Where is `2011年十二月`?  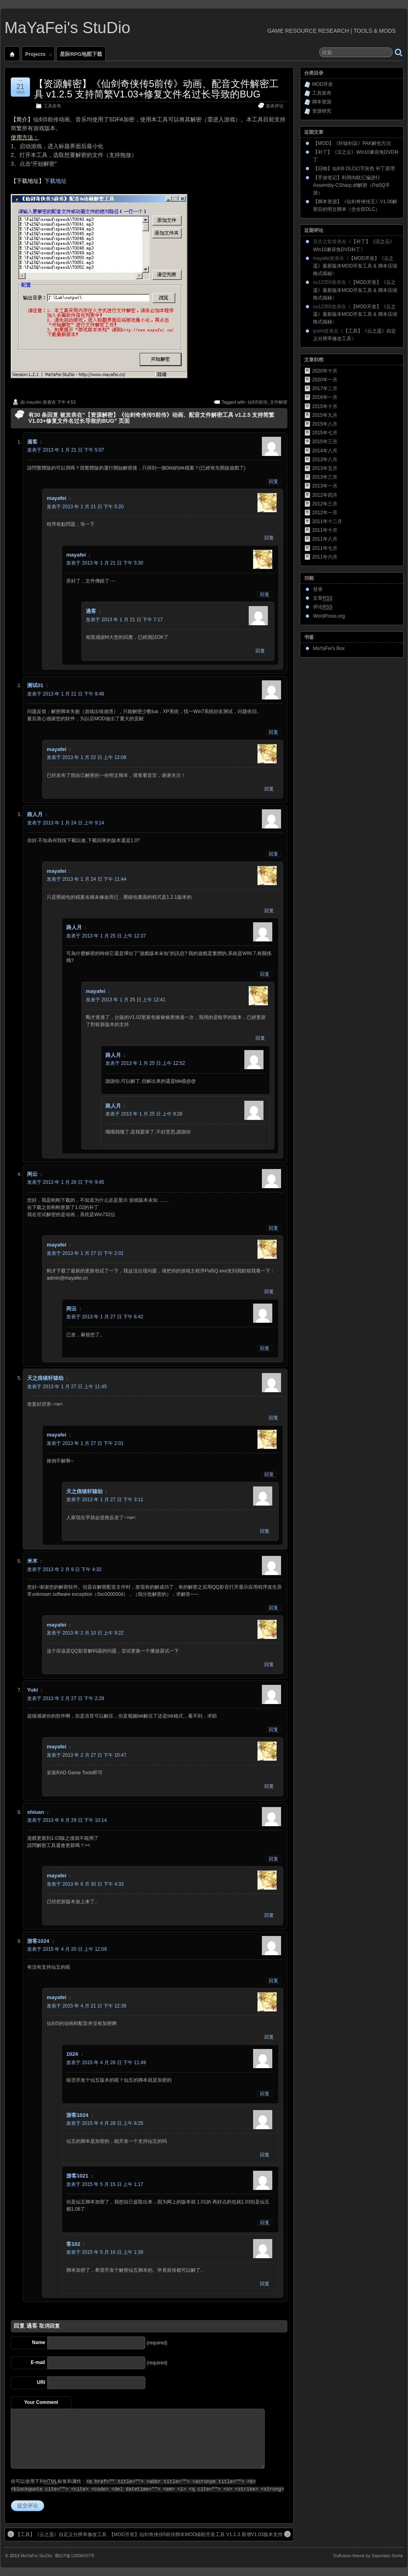 2011年十二月 is located at coordinates (327, 521).